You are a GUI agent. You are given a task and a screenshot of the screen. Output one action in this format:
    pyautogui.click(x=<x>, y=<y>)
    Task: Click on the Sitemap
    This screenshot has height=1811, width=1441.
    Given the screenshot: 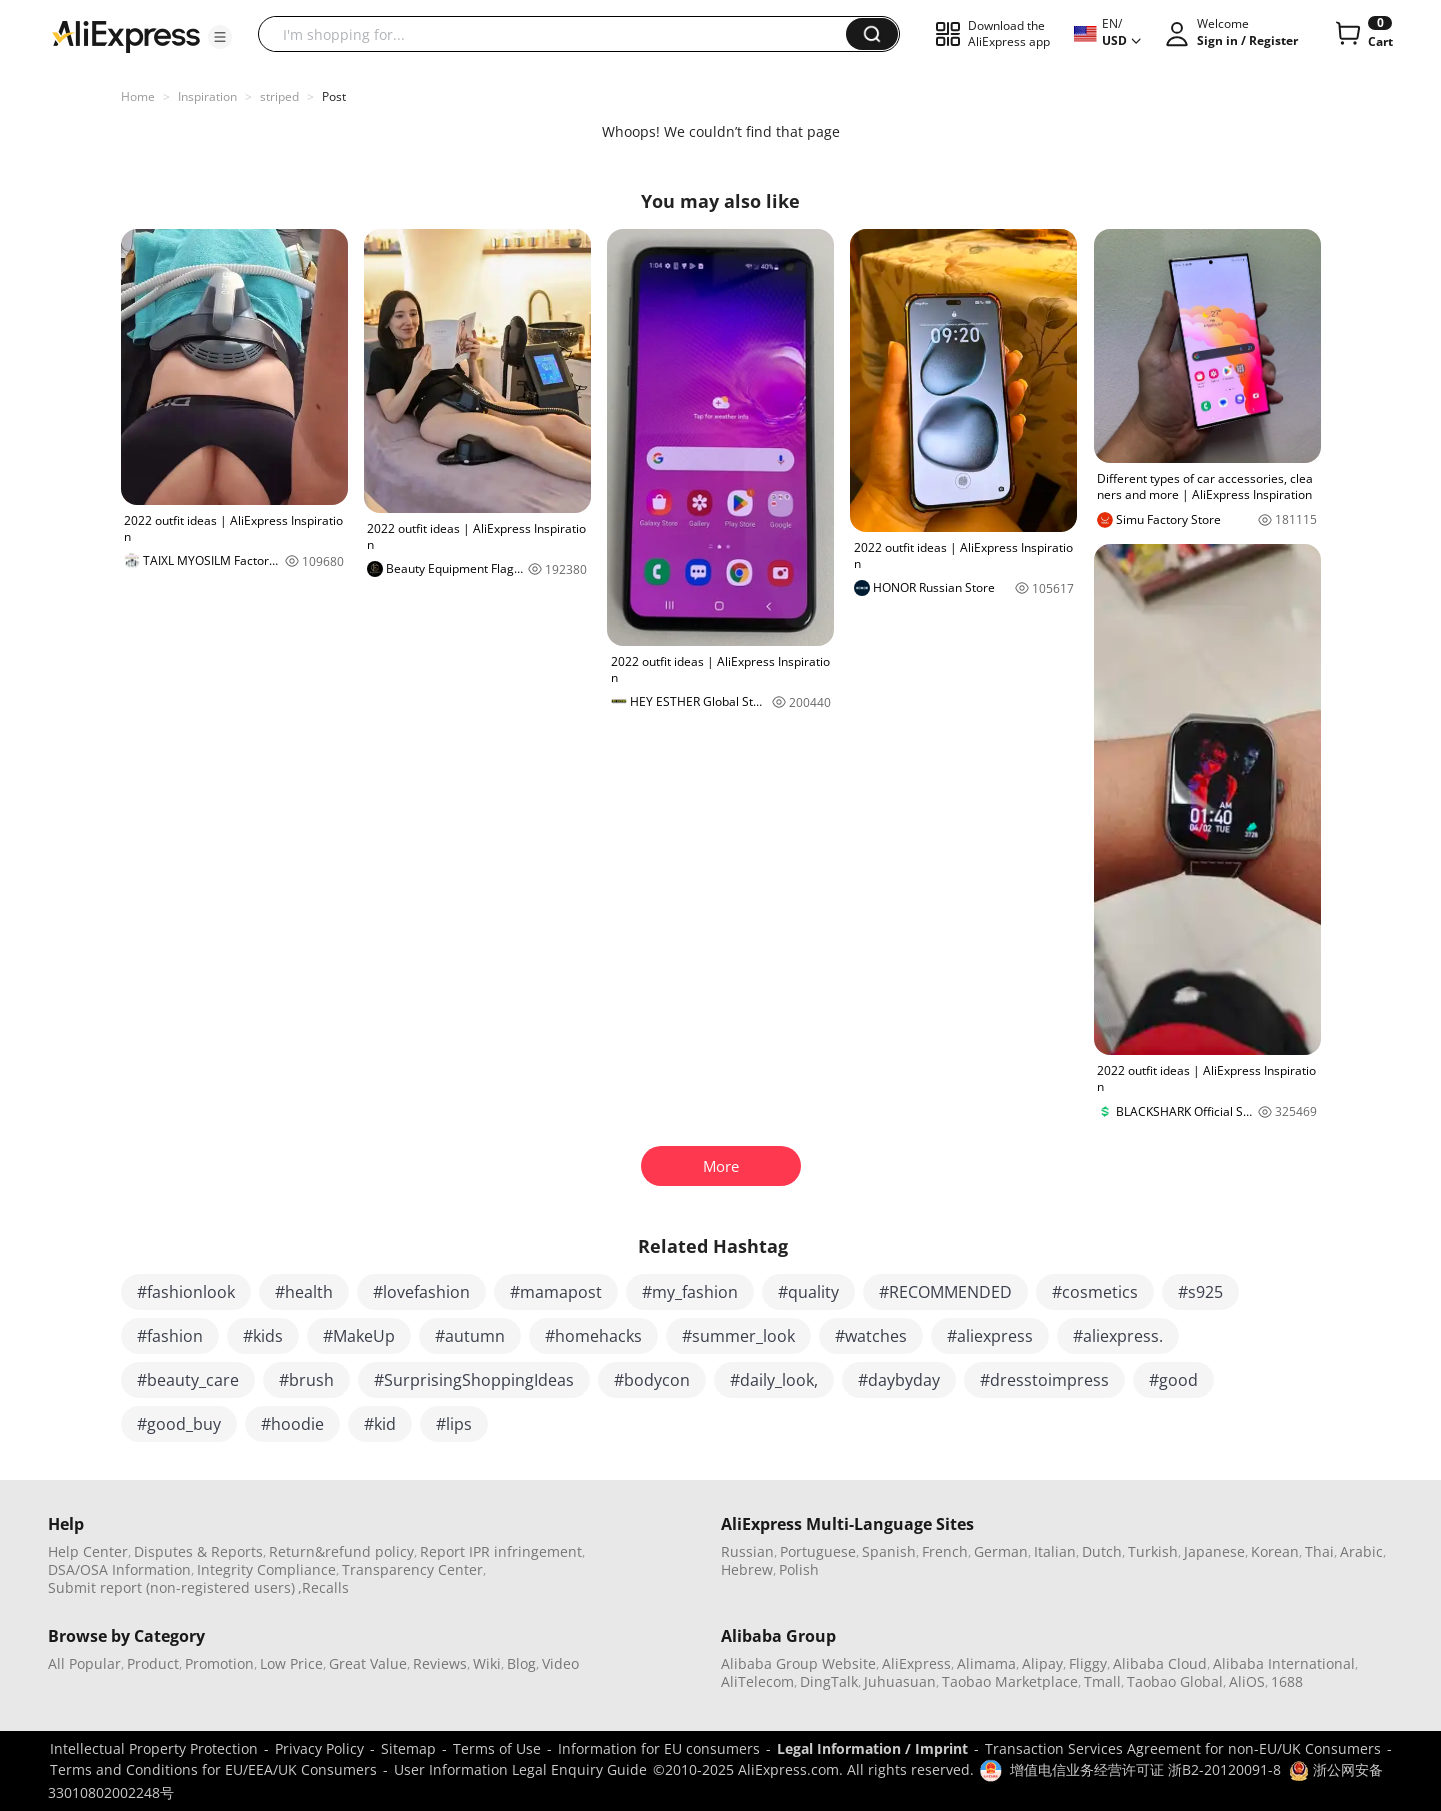 What is the action you would take?
    pyautogui.click(x=408, y=1748)
    